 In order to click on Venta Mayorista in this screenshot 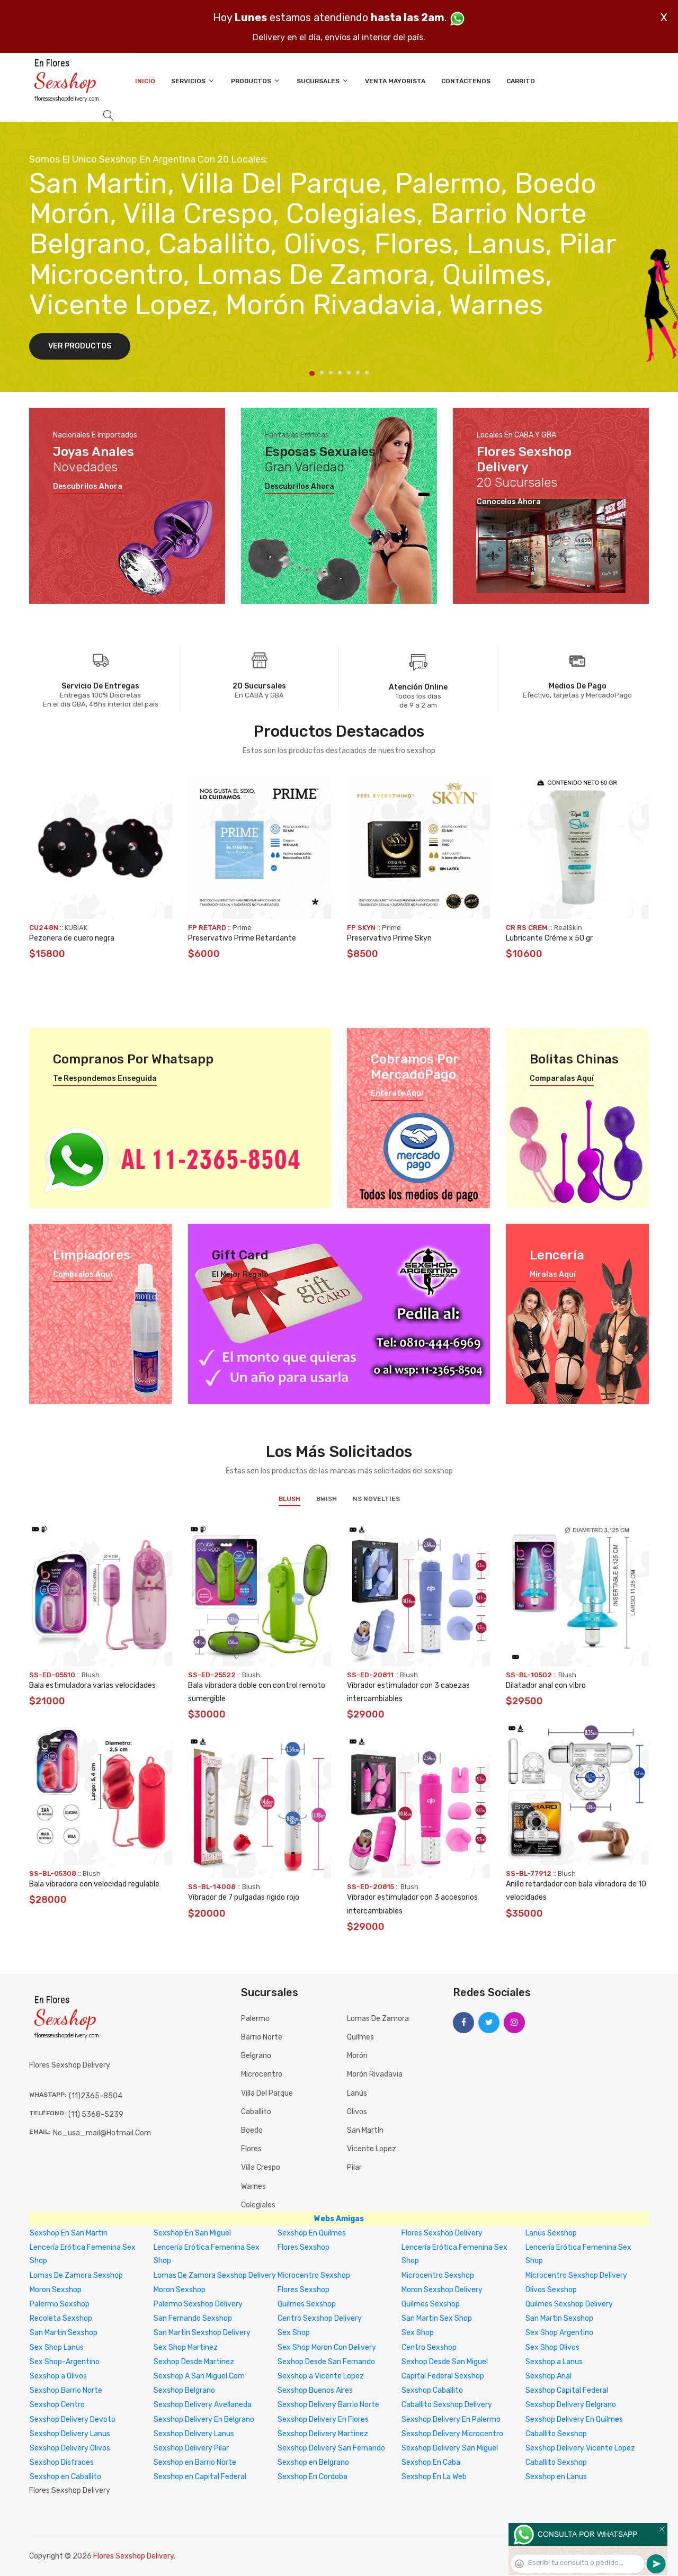, I will do `click(395, 81)`.